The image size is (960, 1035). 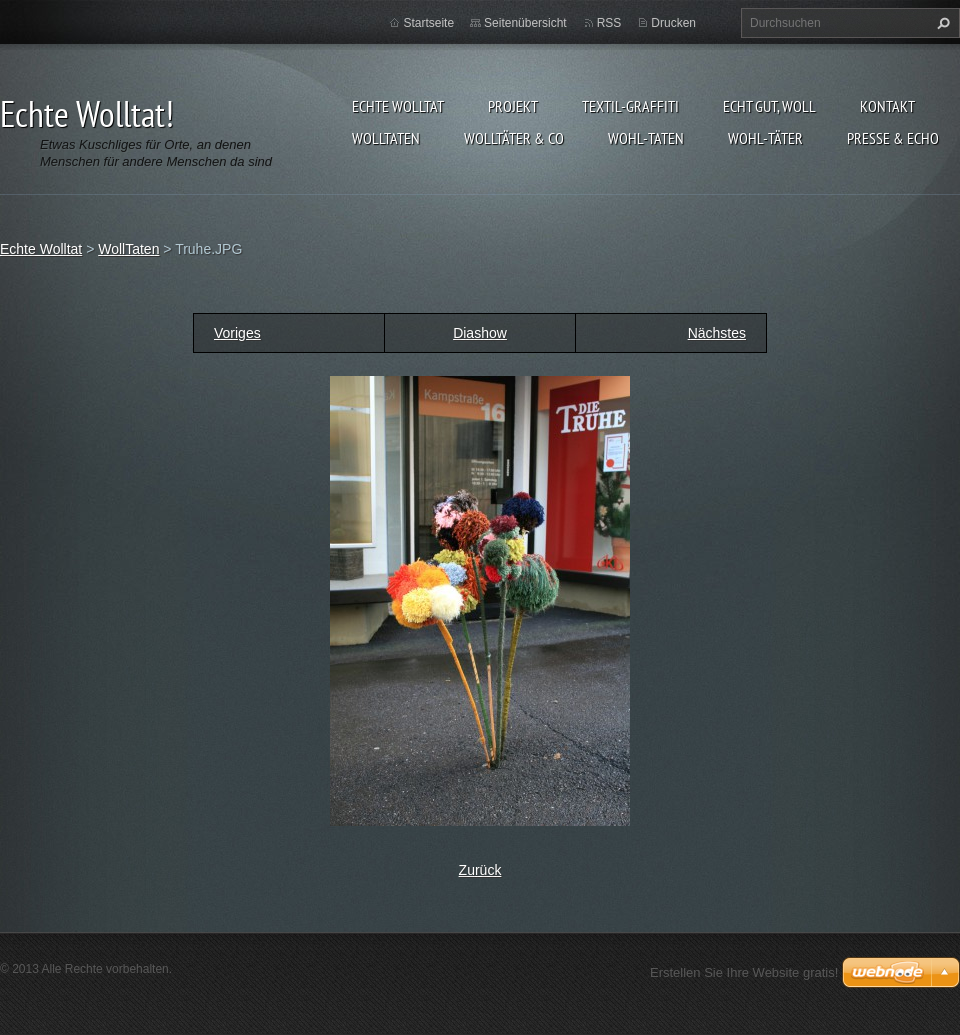 What do you see at coordinates (673, 23) in the screenshot?
I see `Drucken` at bounding box center [673, 23].